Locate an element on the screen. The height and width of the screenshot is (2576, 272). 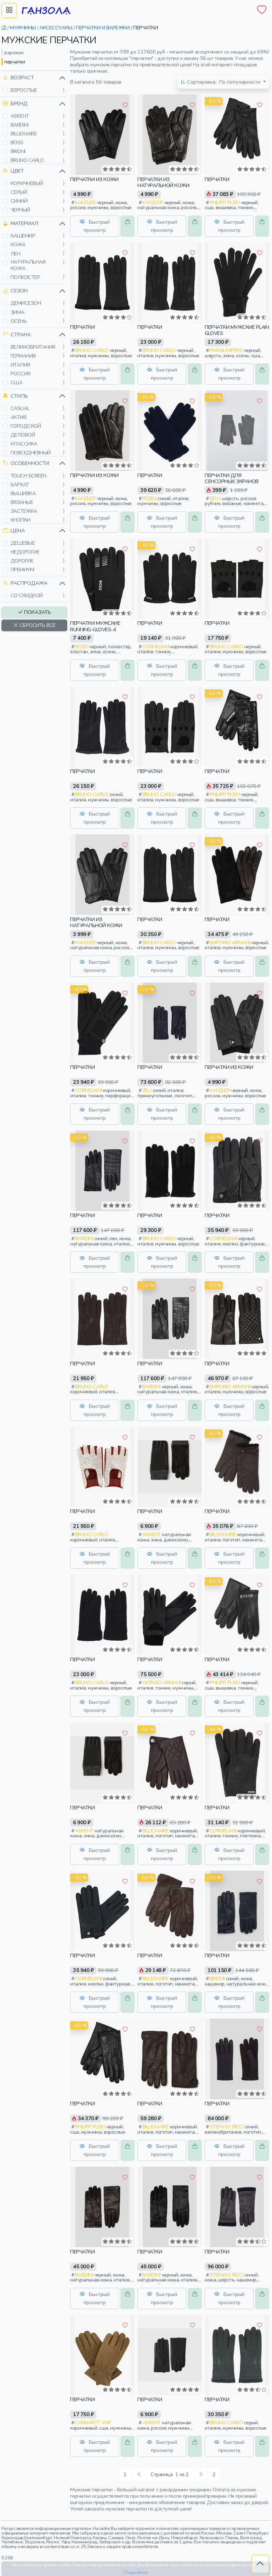
bardini [button] is located at coordinates (20, 125).